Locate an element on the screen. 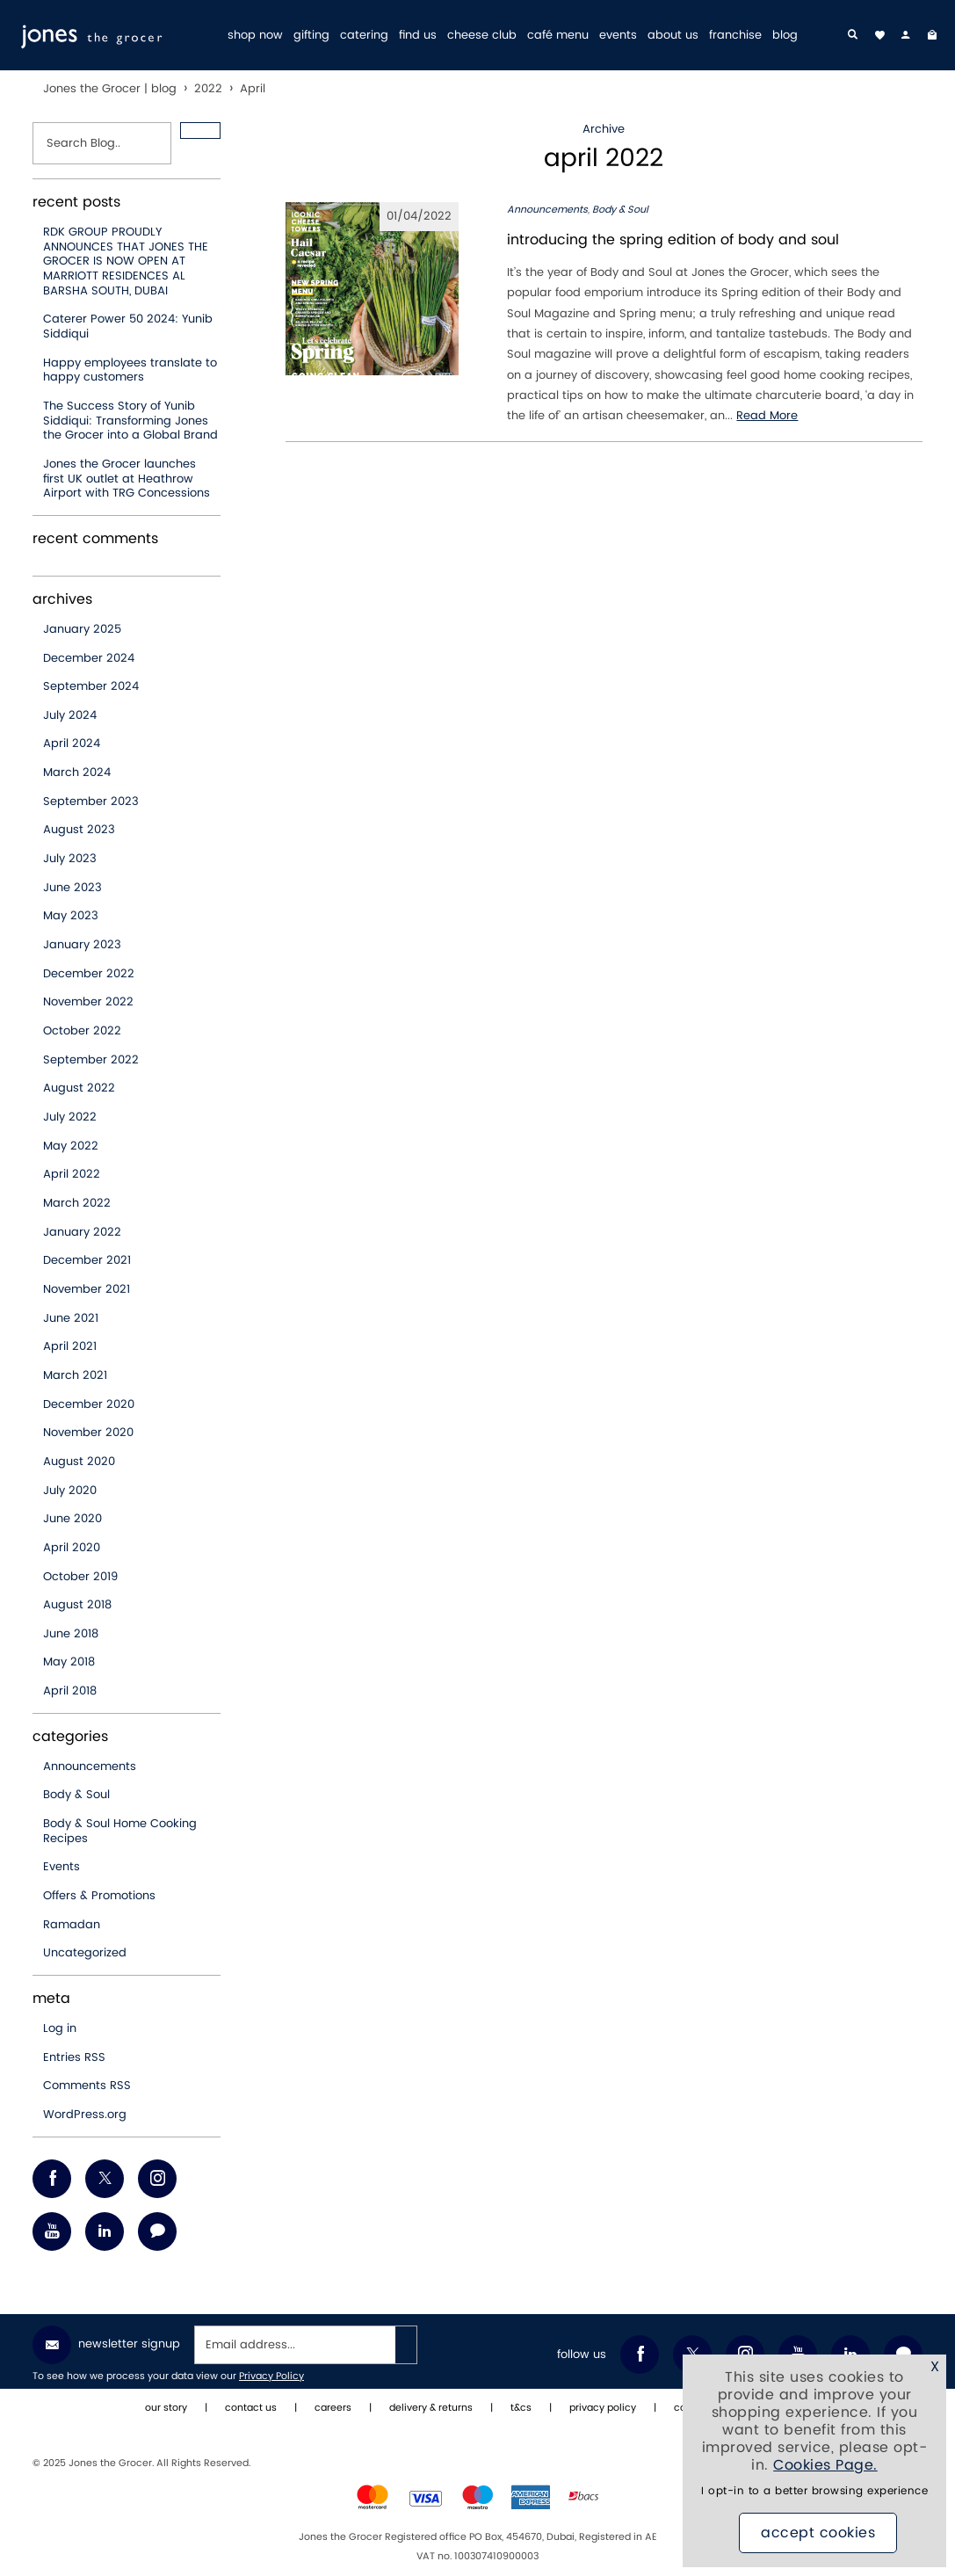 The image size is (955, 2576). WordPress.org is located at coordinates (85, 2114).